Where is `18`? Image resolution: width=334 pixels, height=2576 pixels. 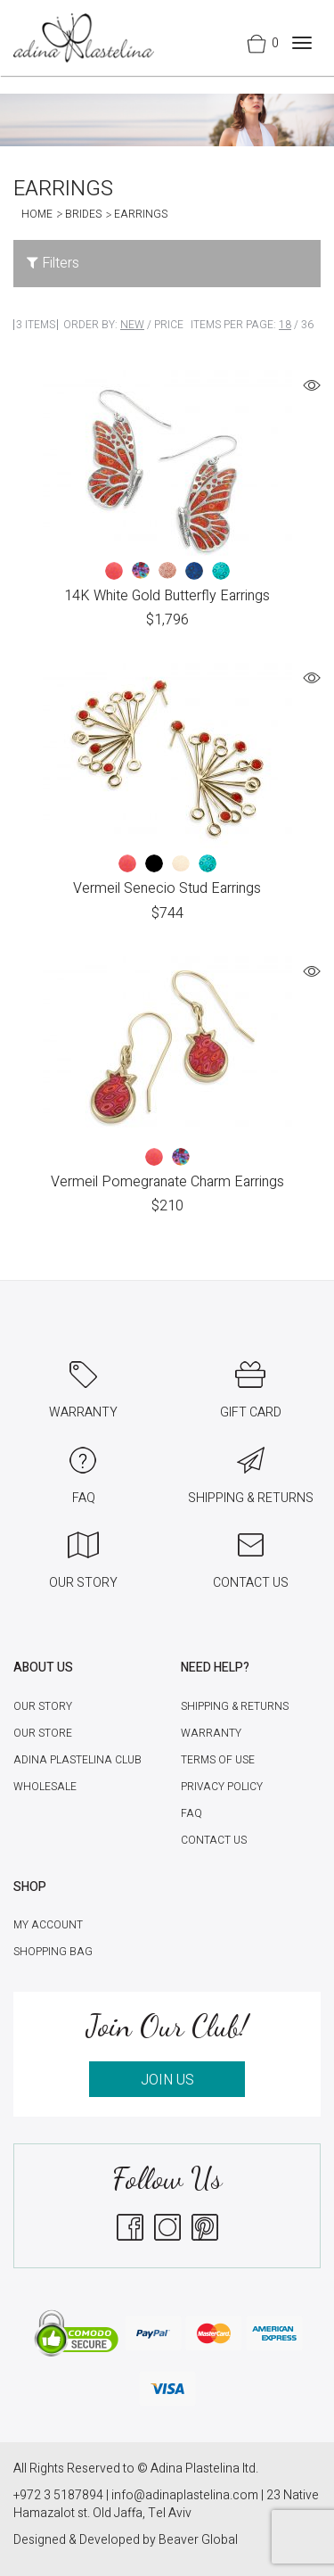 18 is located at coordinates (285, 325).